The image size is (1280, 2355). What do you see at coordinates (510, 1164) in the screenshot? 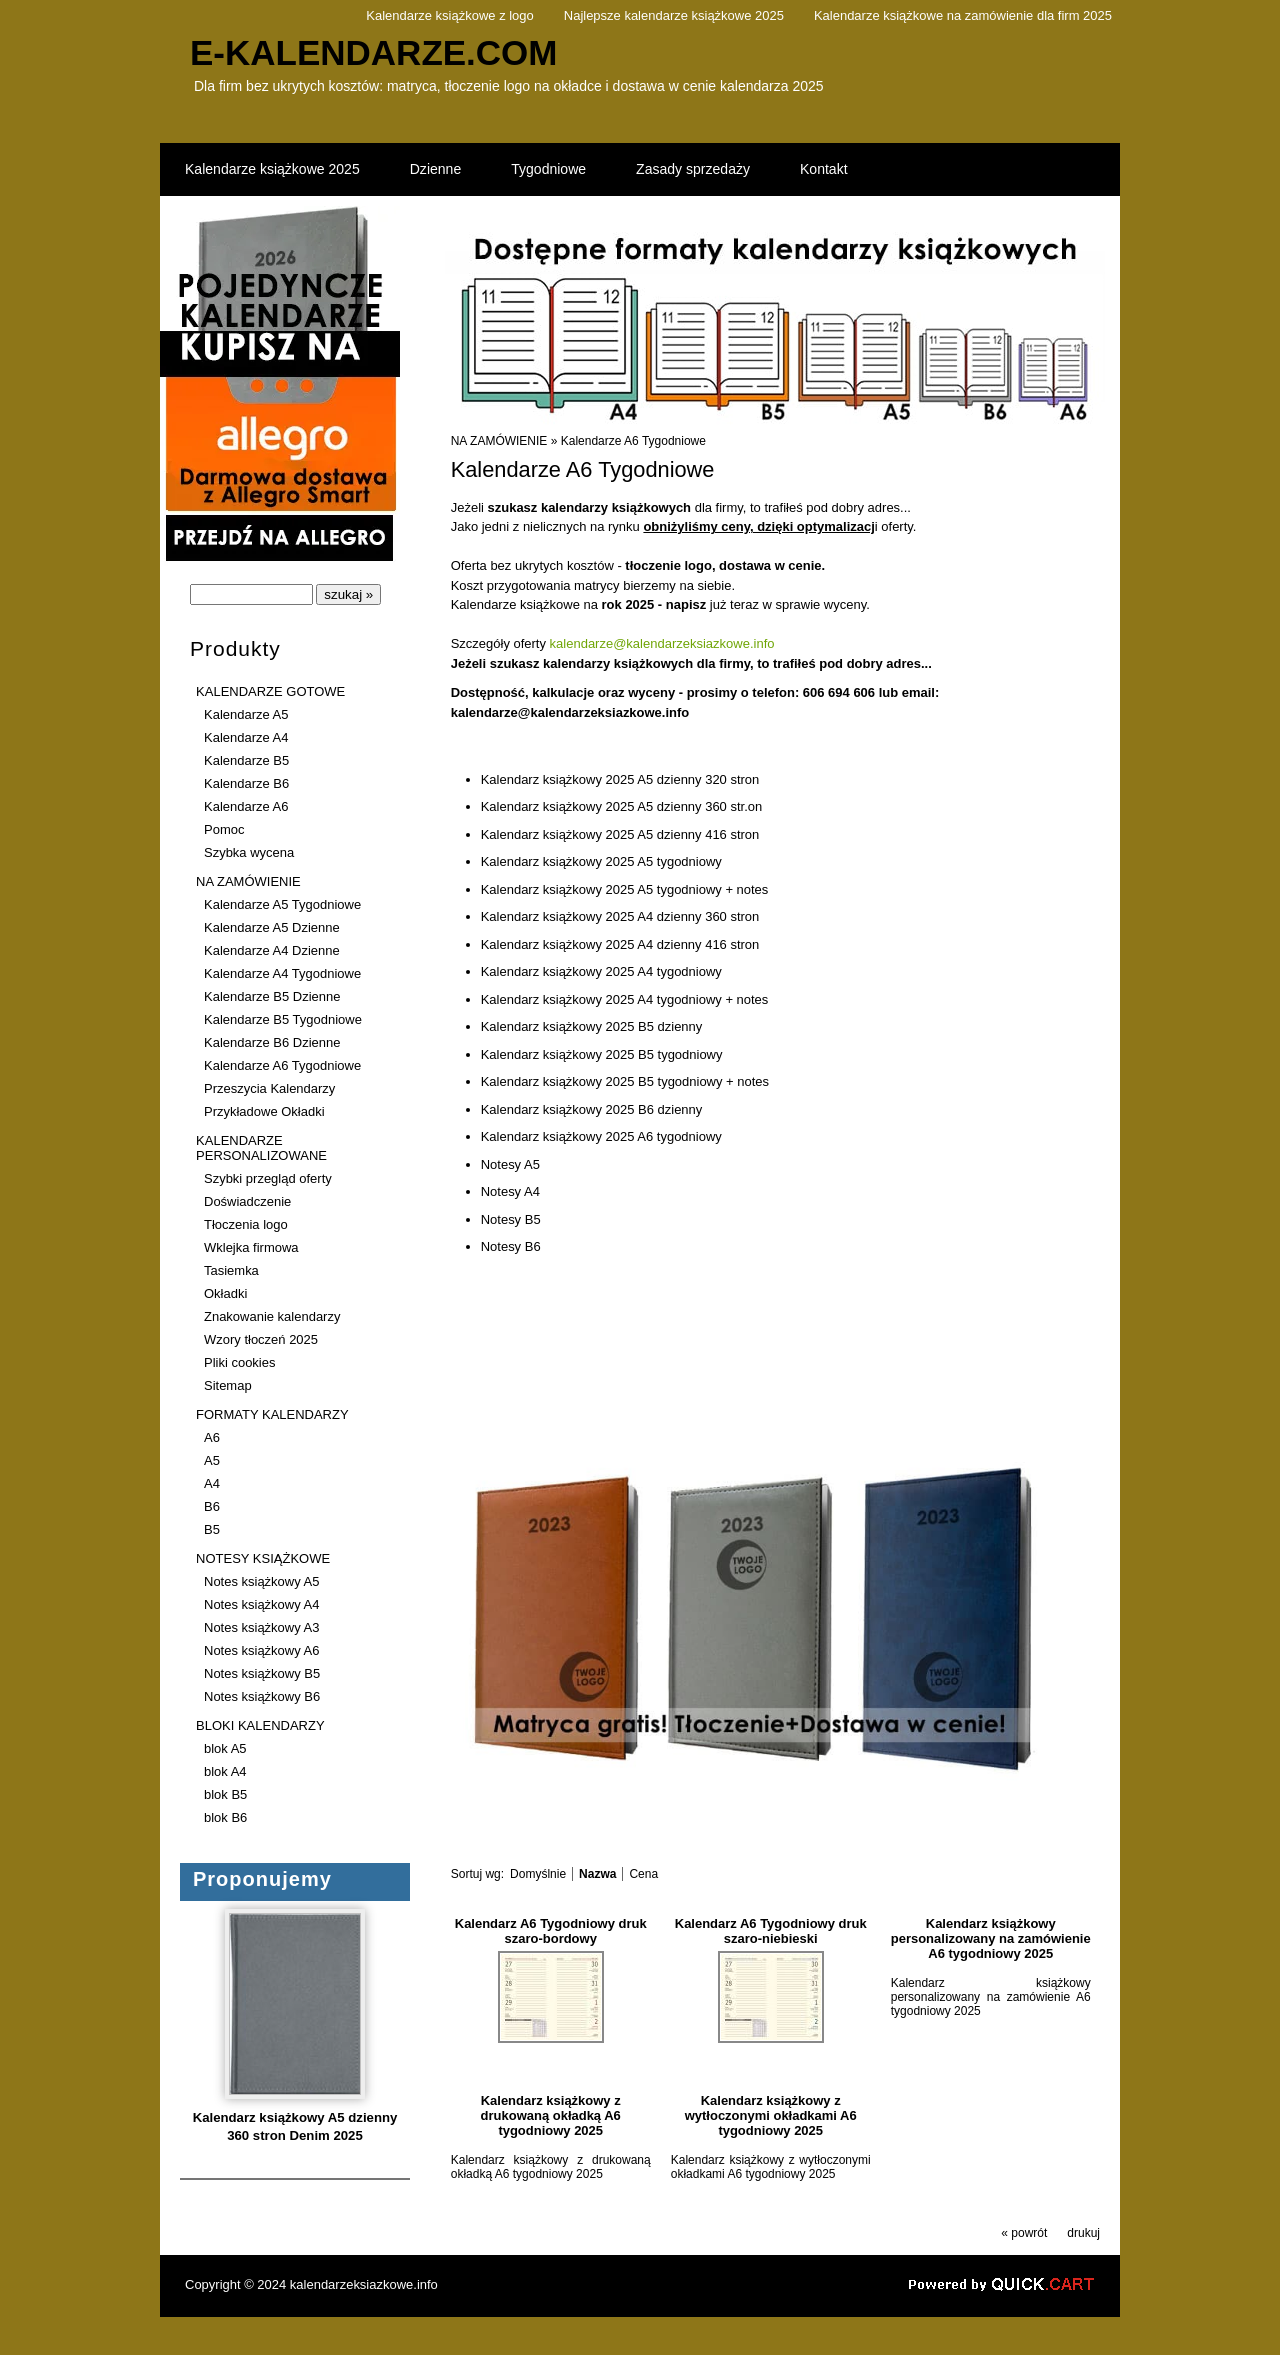
I see `Notesy A5` at bounding box center [510, 1164].